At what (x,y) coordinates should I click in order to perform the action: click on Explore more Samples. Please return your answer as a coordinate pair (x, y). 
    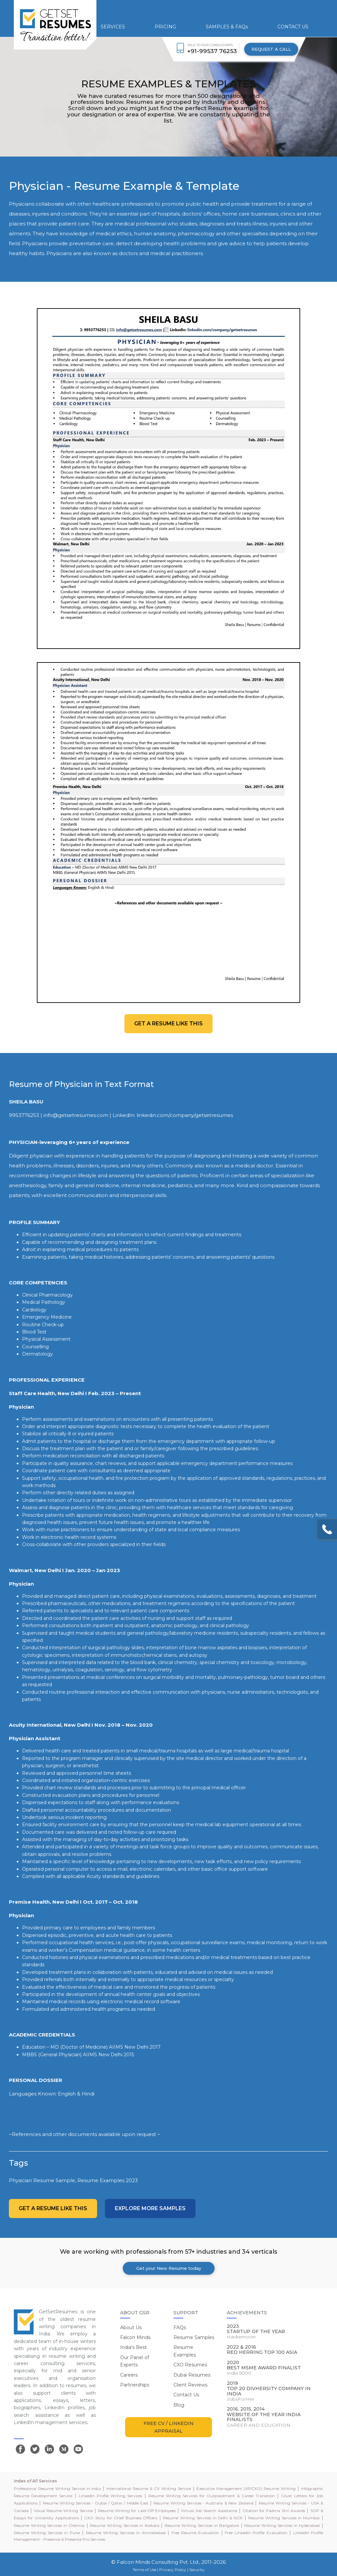
    Looking at the image, I should click on (150, 2208).